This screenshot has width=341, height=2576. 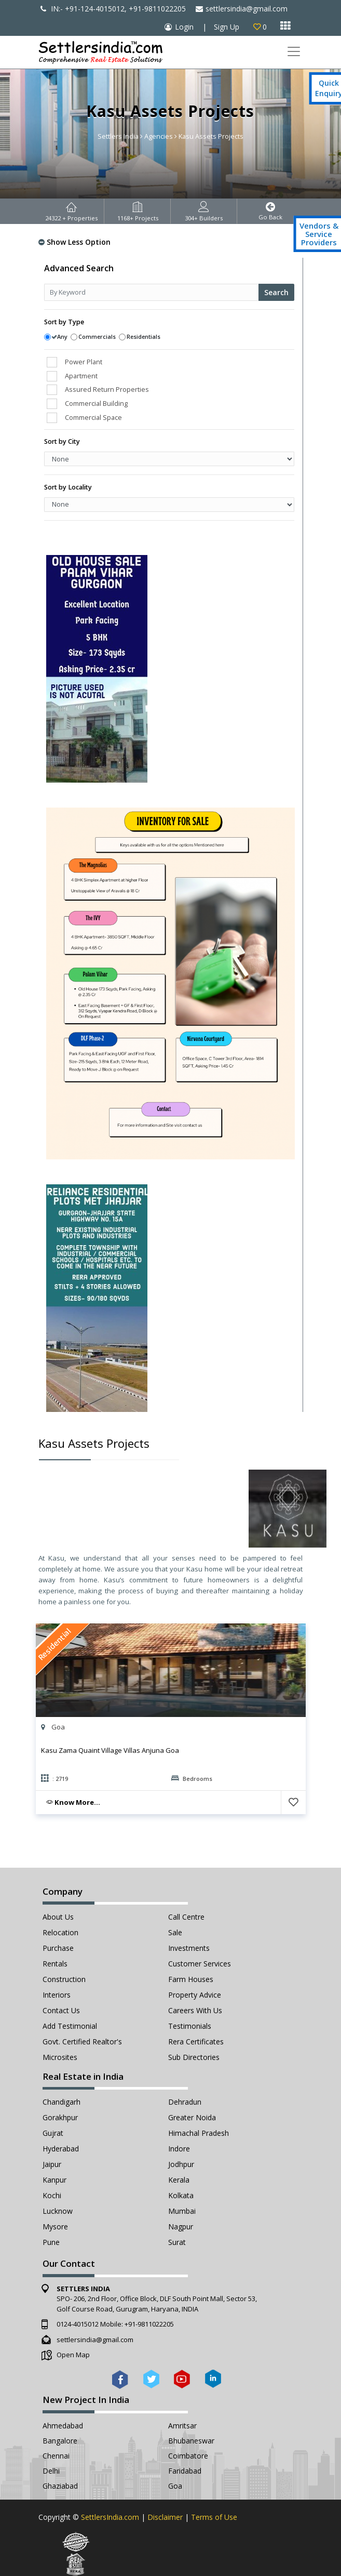 I want to click on Surat, so click(x=177, y=2242).